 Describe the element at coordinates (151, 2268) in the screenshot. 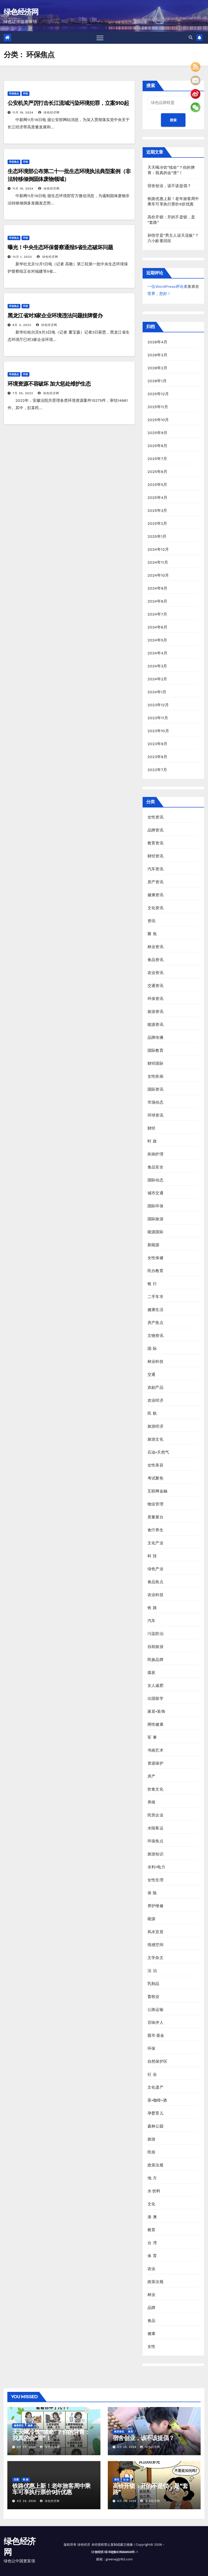

I see `农业` at that location.